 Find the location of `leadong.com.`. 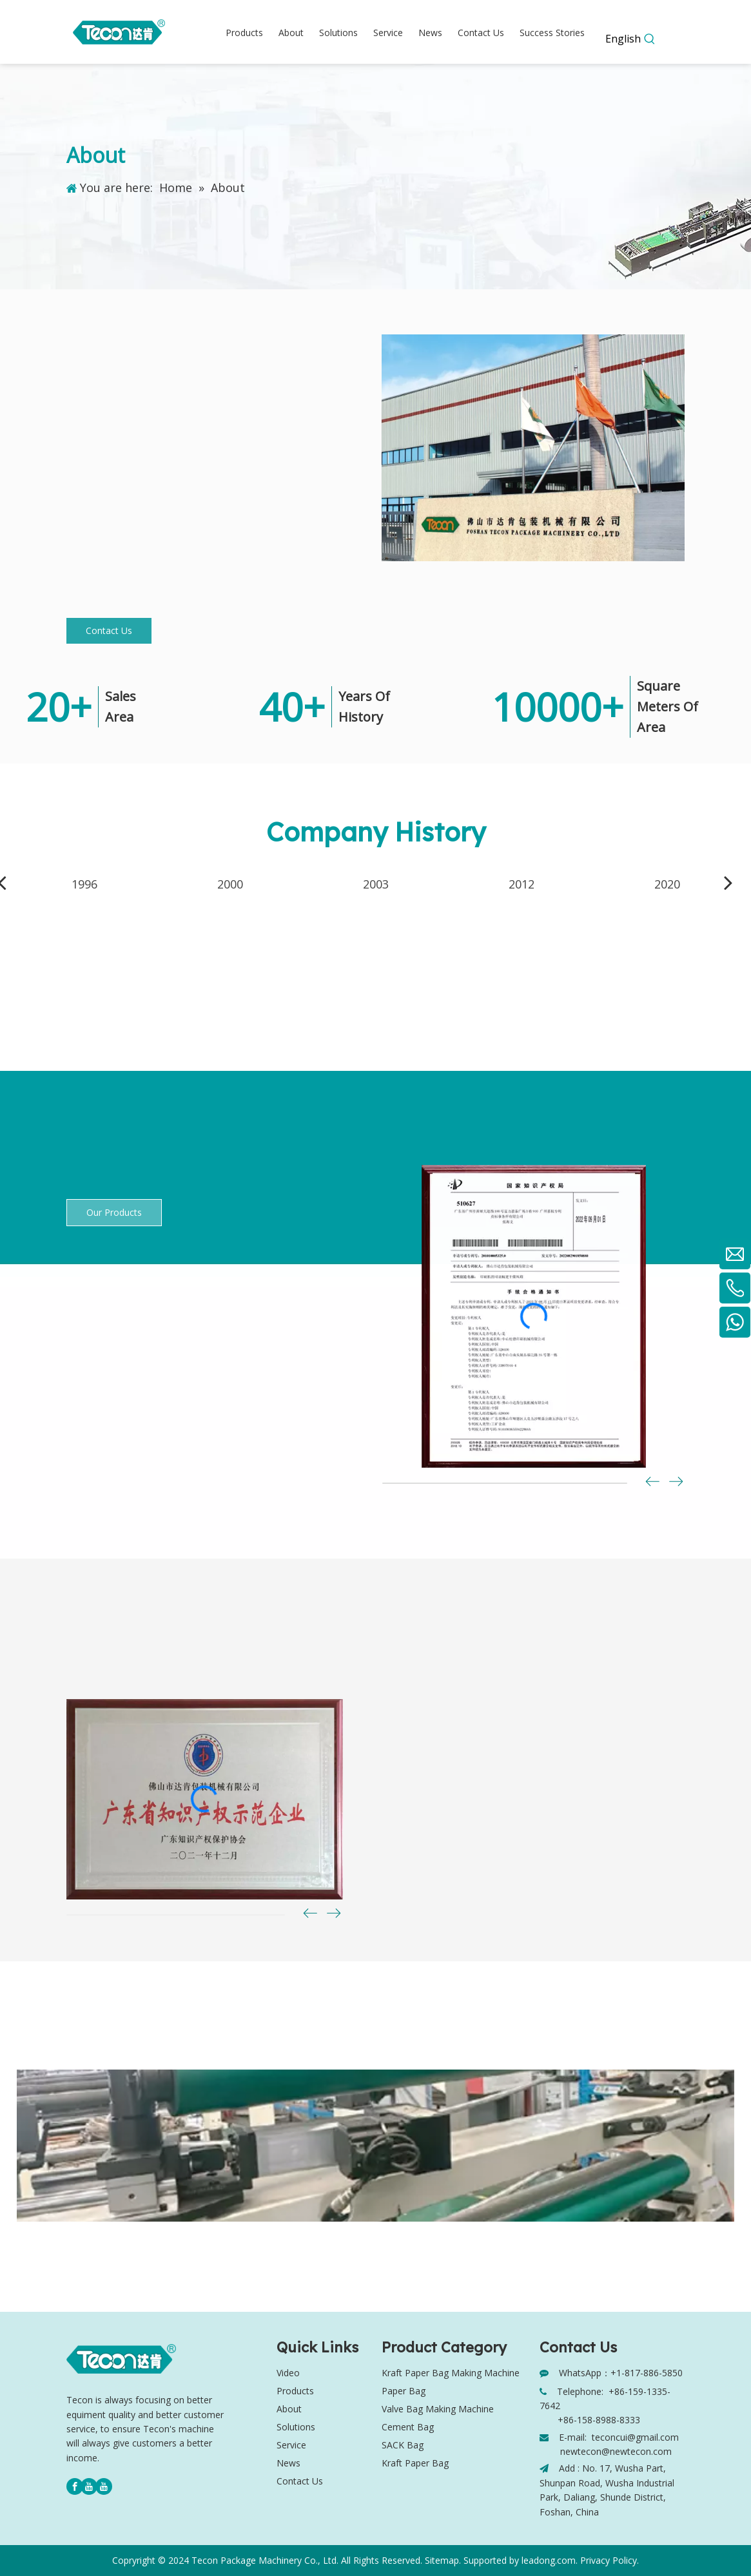

leadong.com. is located at coordinates (550, 2560).